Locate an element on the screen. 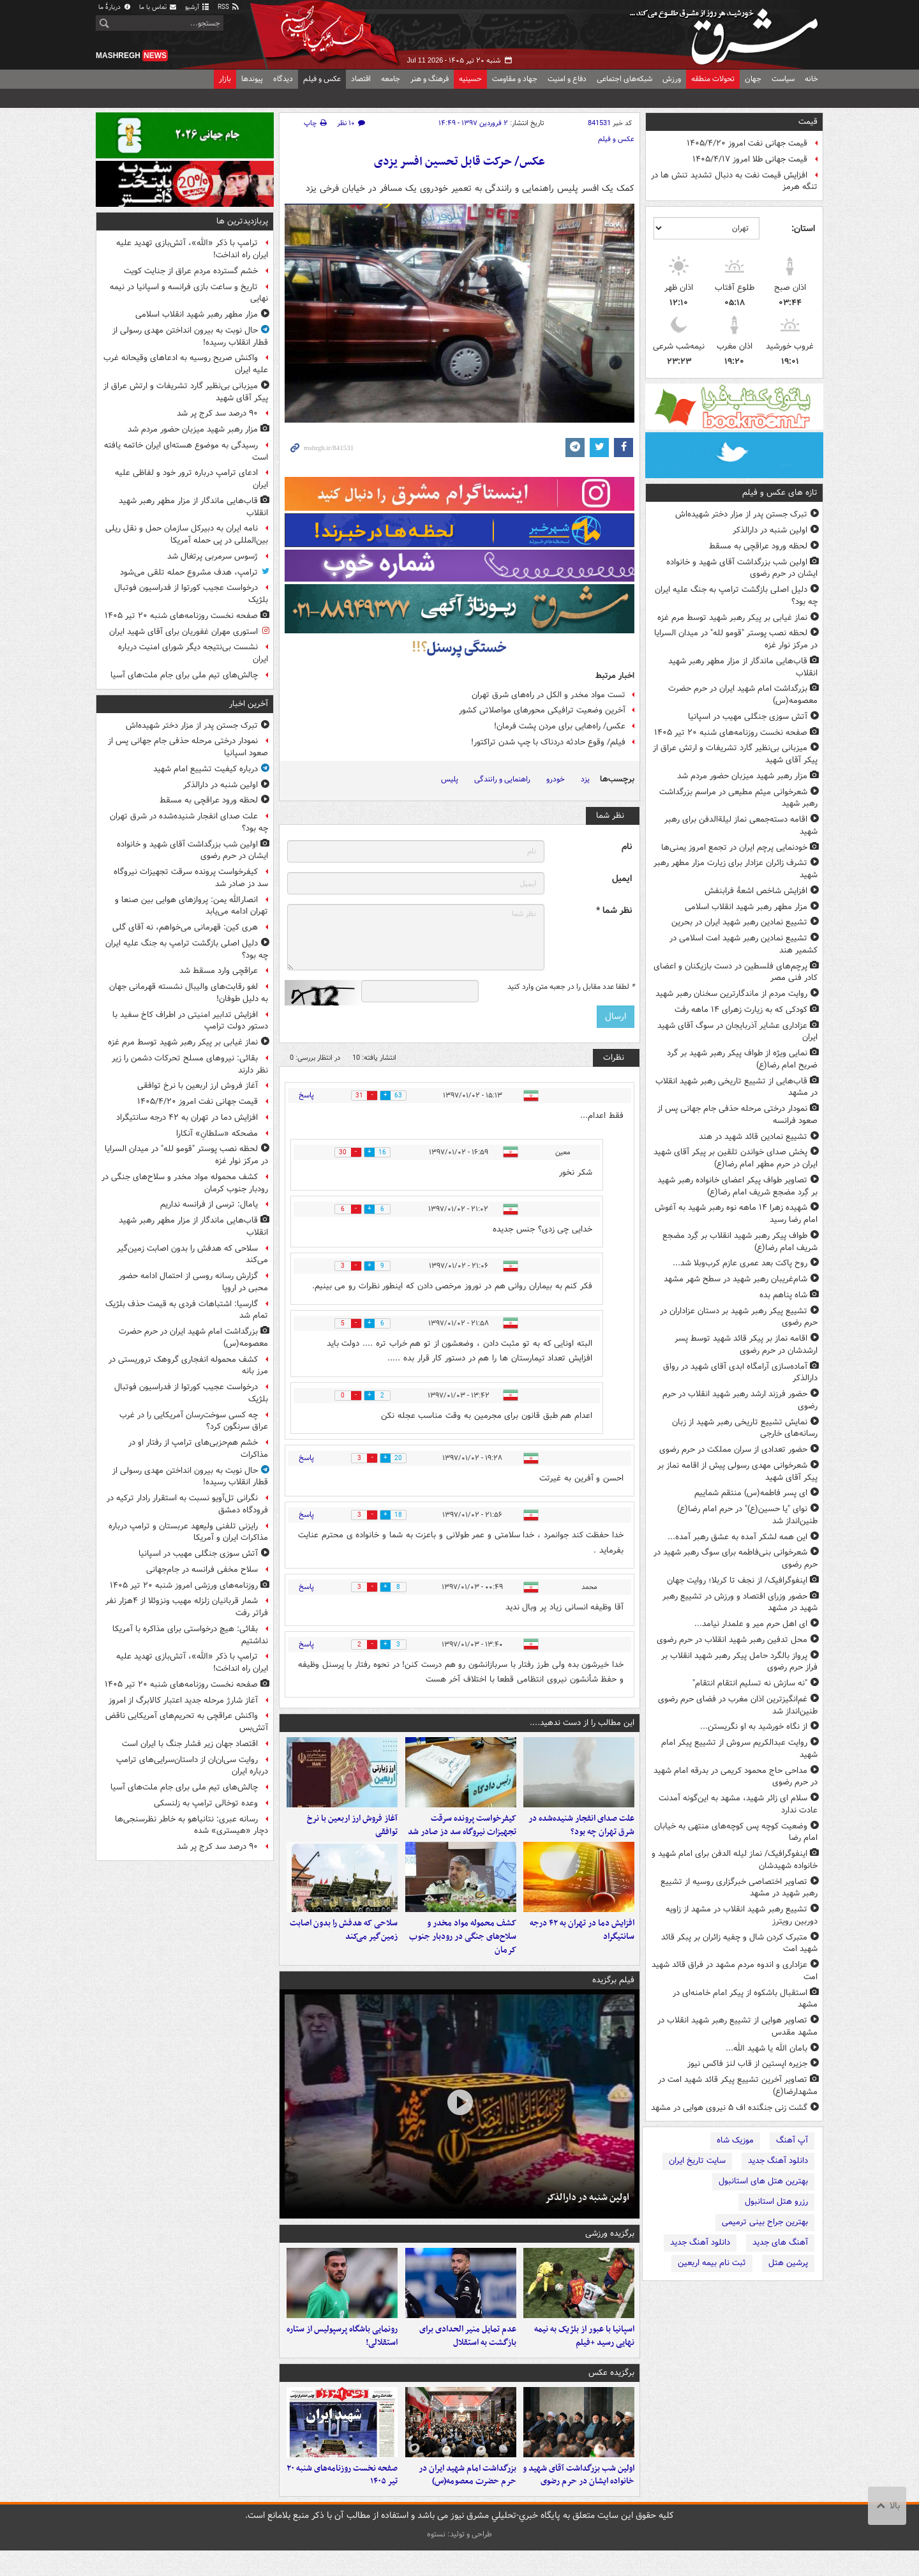  تحولات منطقه is located at coordinates (713, 79).